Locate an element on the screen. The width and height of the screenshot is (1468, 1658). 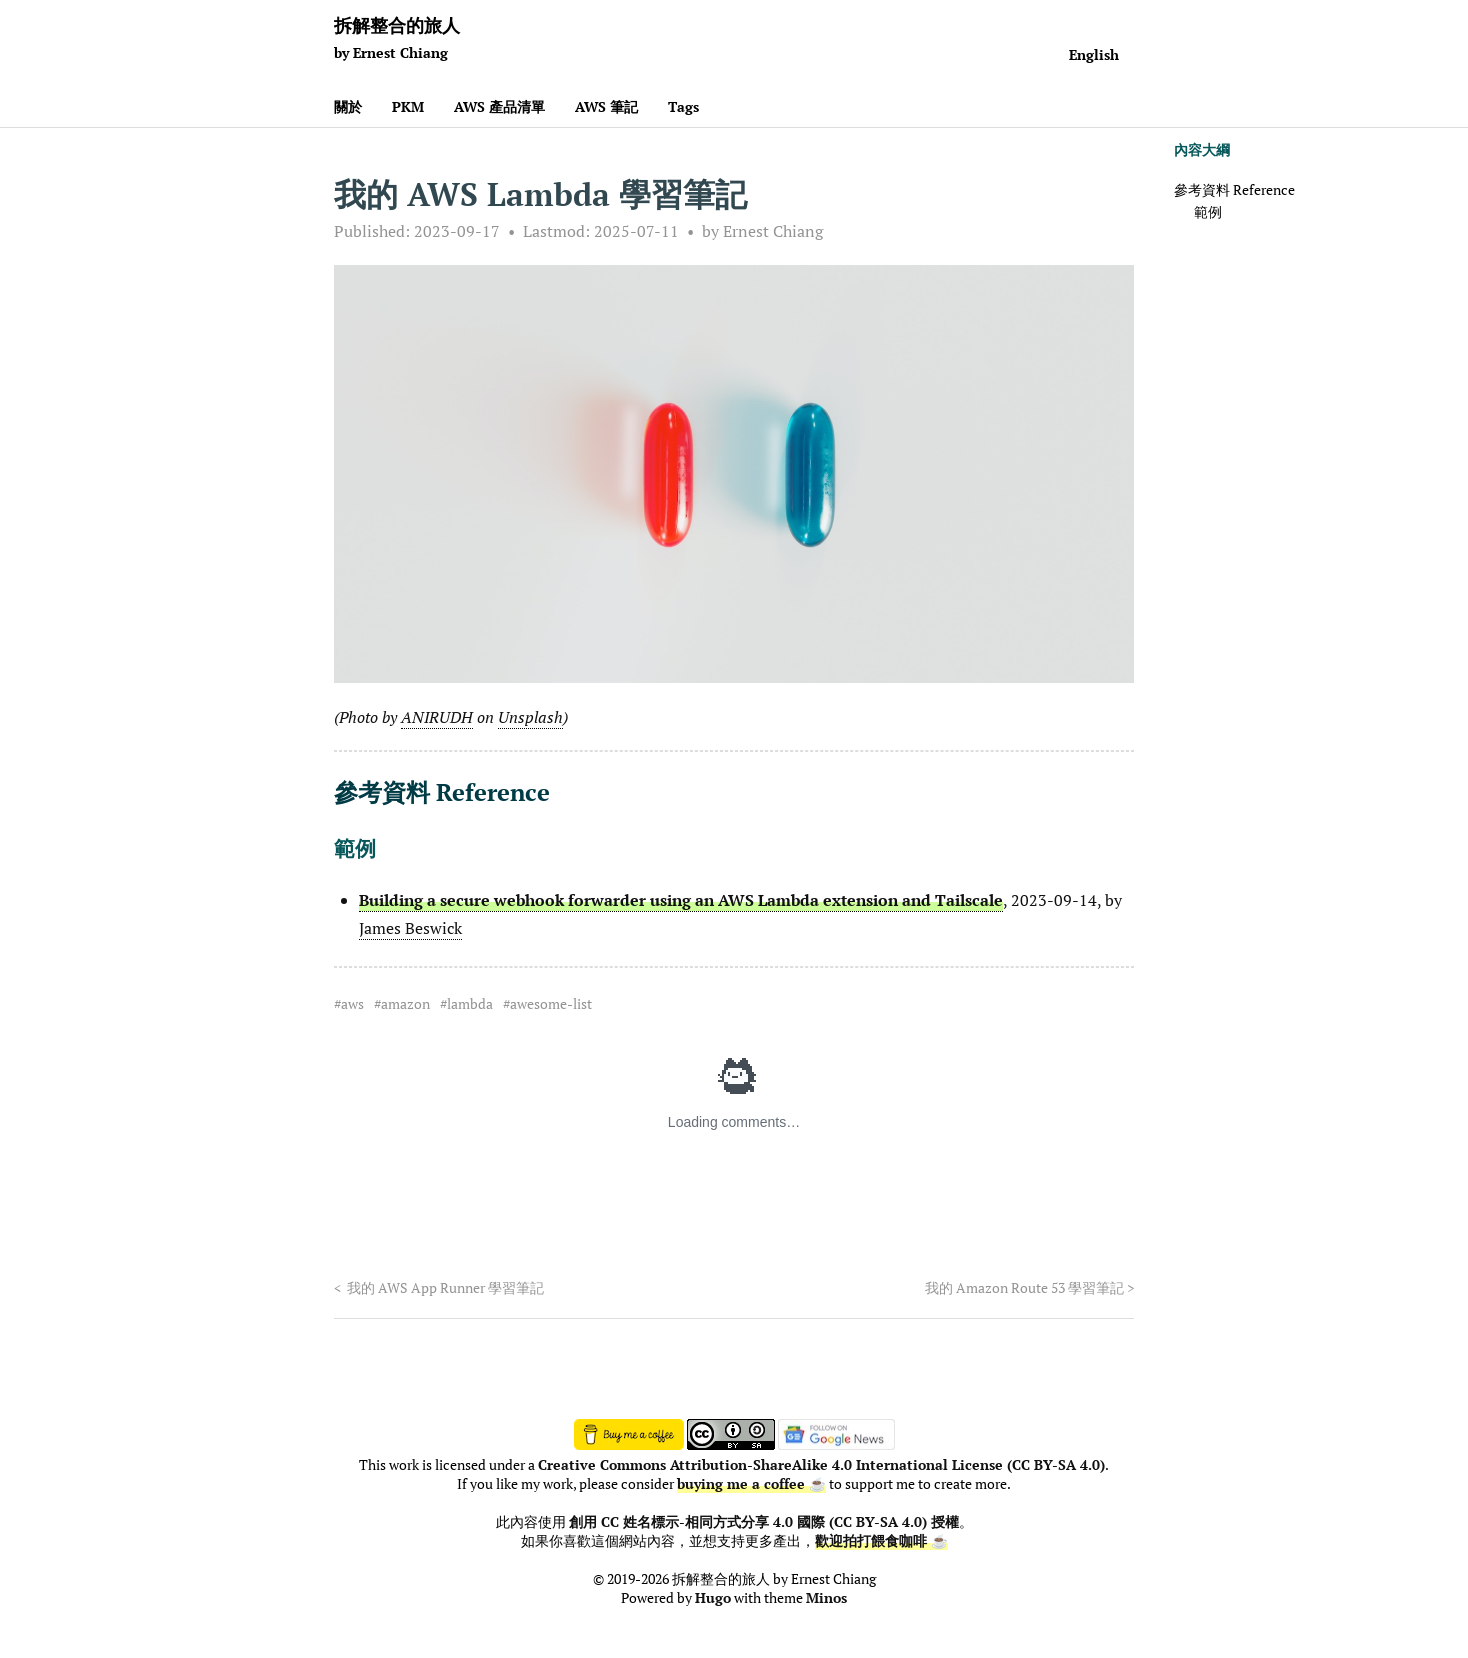
AWS 產品清單 is located at coordinates (499, 106).